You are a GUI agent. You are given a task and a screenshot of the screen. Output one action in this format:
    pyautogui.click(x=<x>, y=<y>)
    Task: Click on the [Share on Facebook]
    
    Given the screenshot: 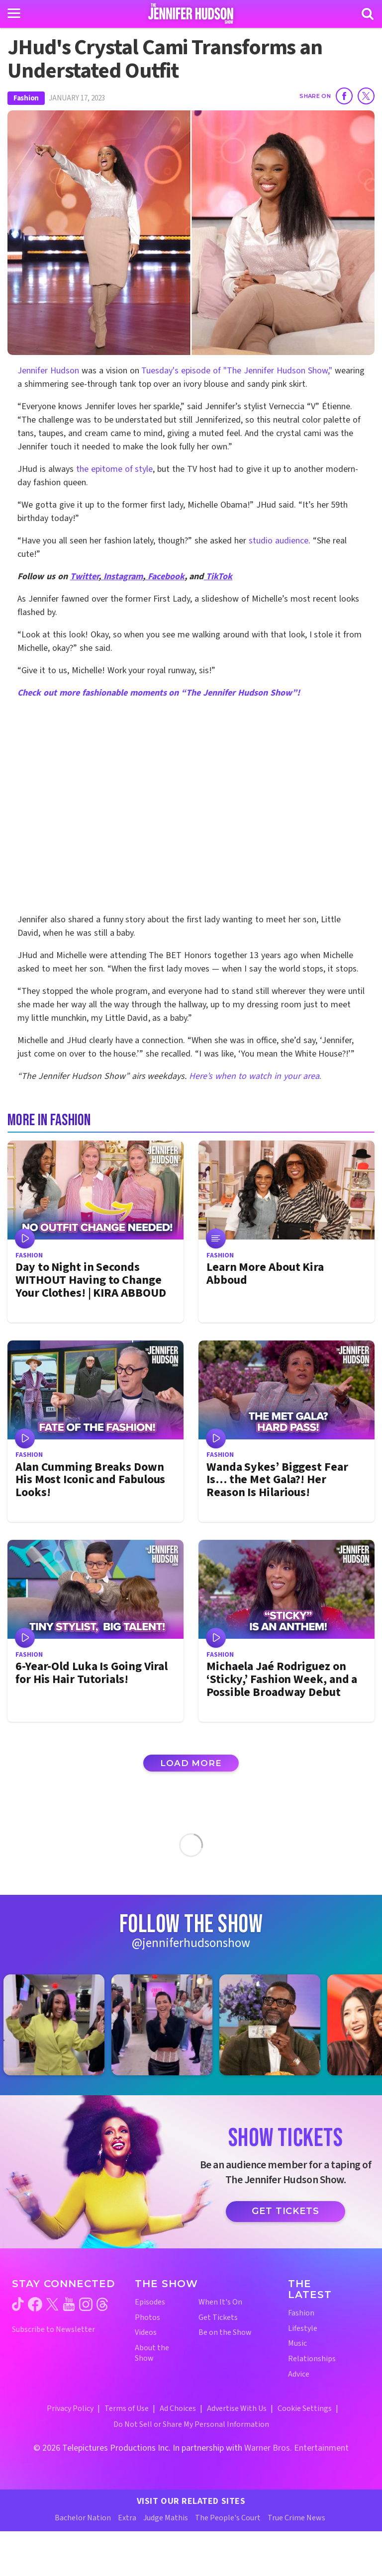 What is the action you would take?
    pyautogui.click(x=344, y=96)
    